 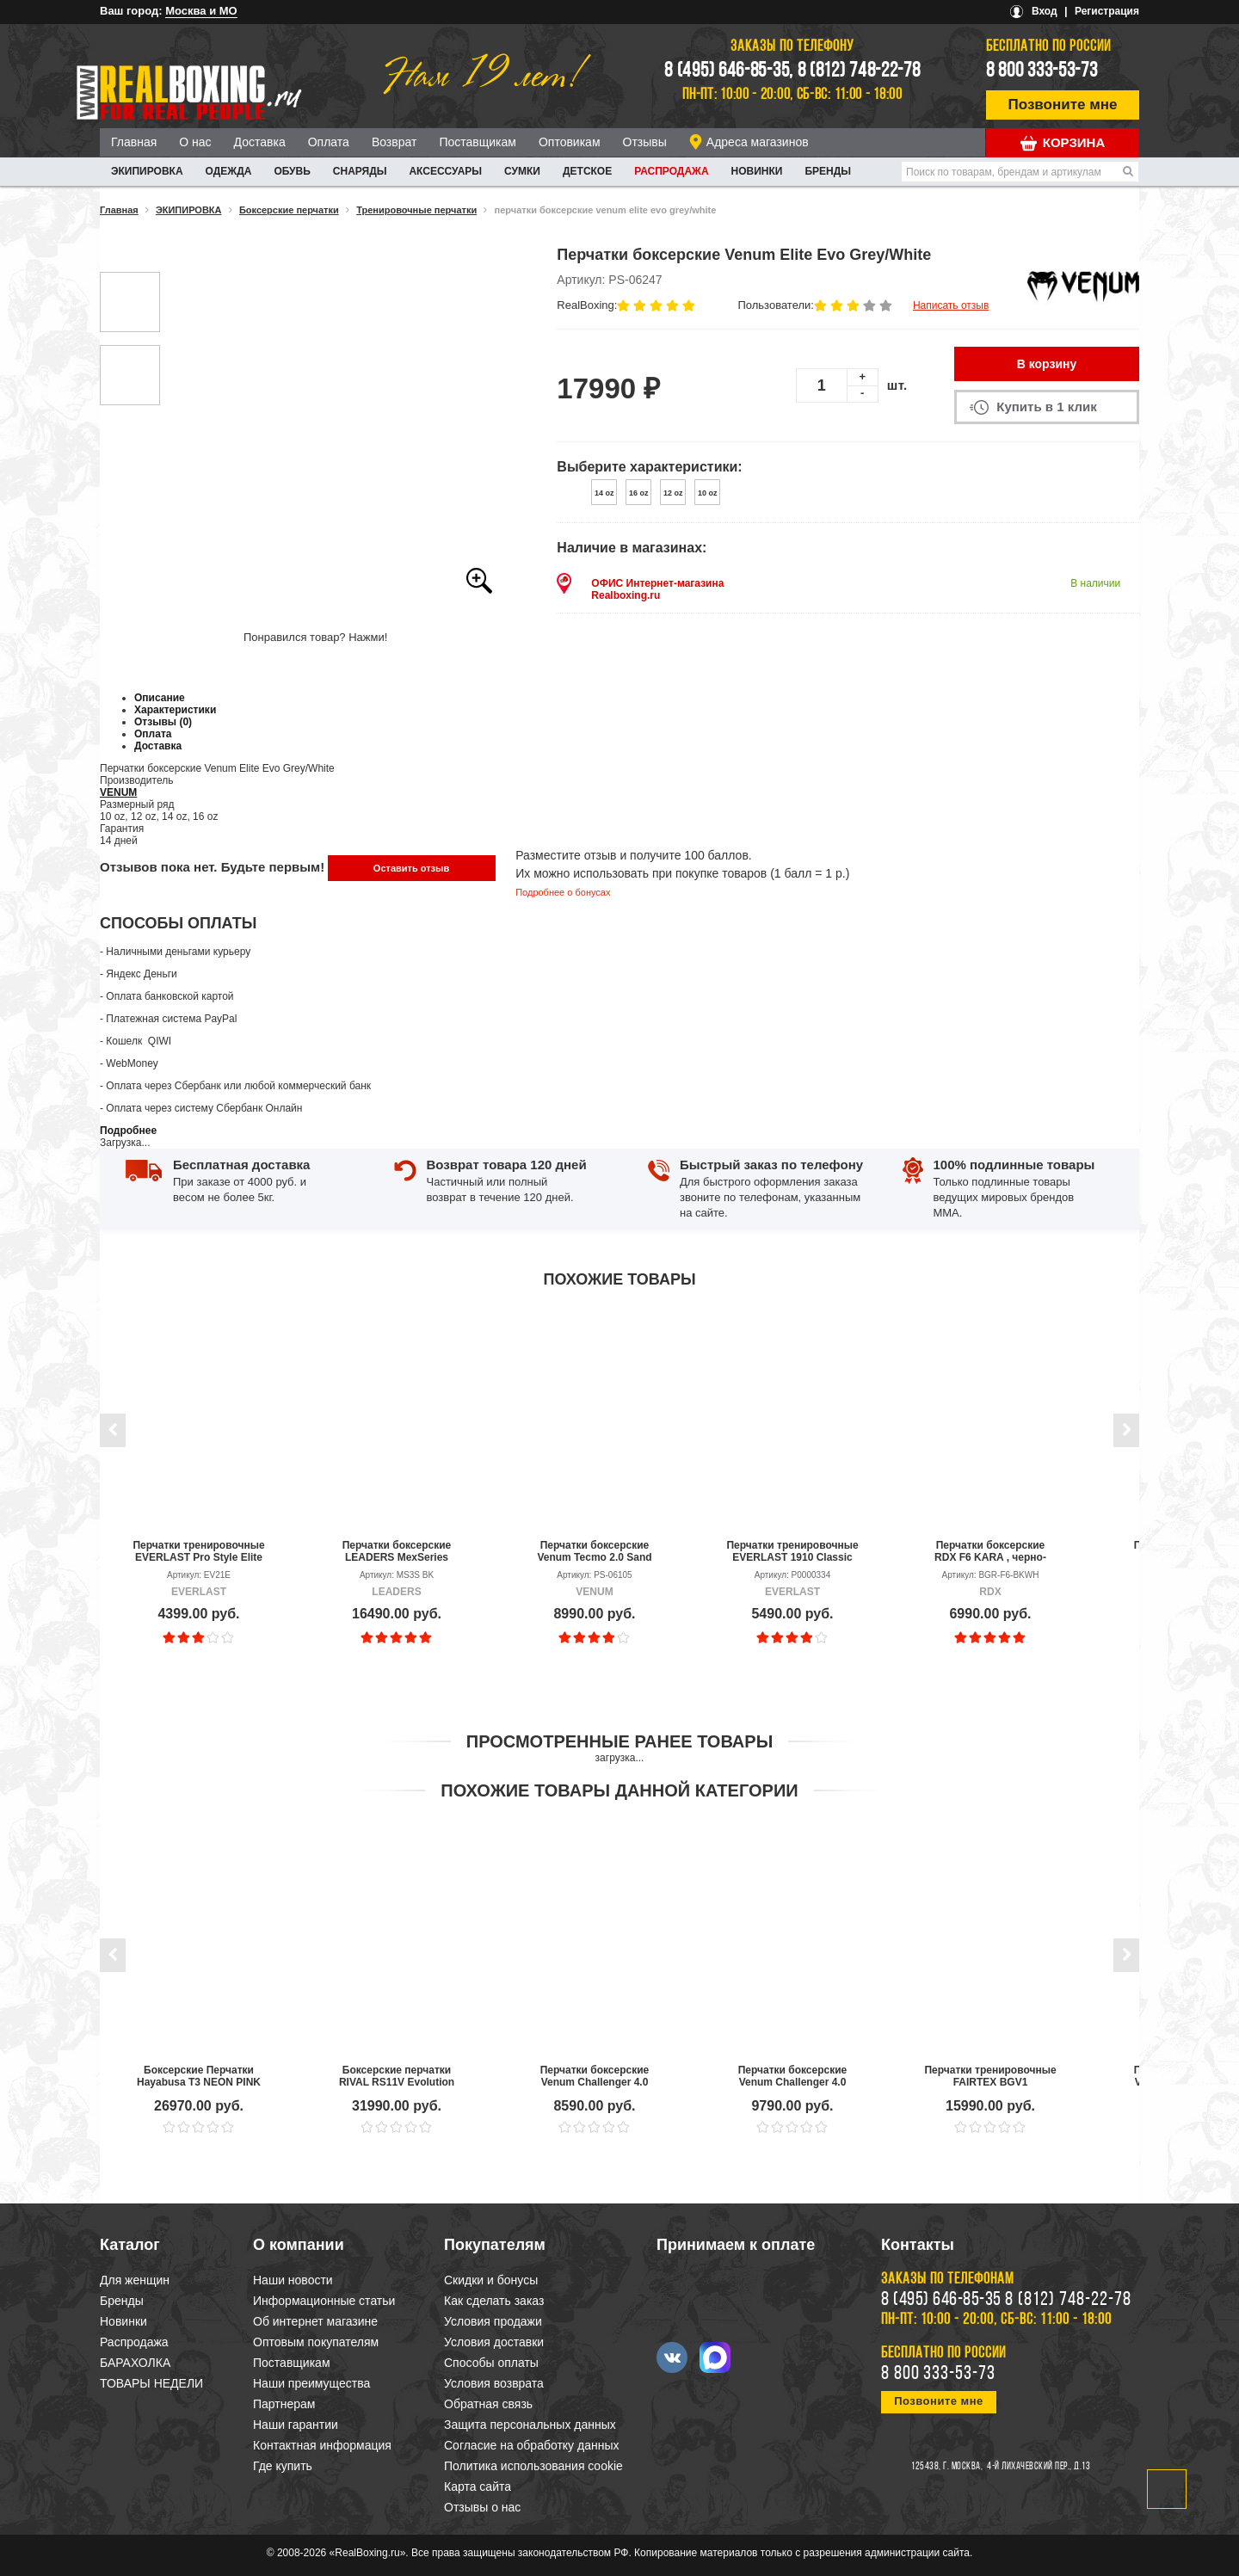 I want to click on Отзывы о нас, so click(x=482, y=2507).